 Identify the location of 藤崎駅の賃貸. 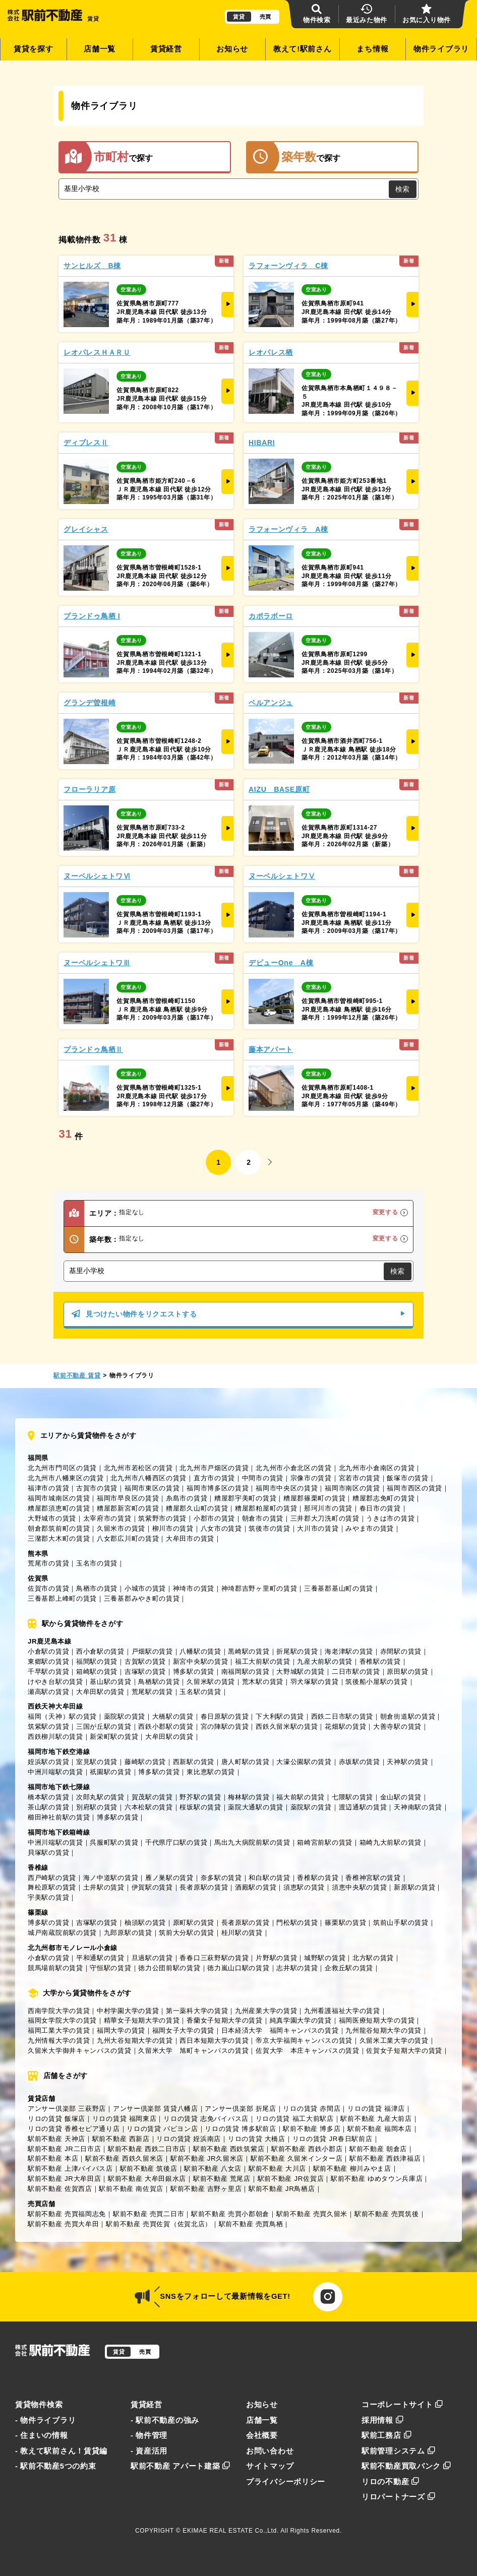
(145, 1762).